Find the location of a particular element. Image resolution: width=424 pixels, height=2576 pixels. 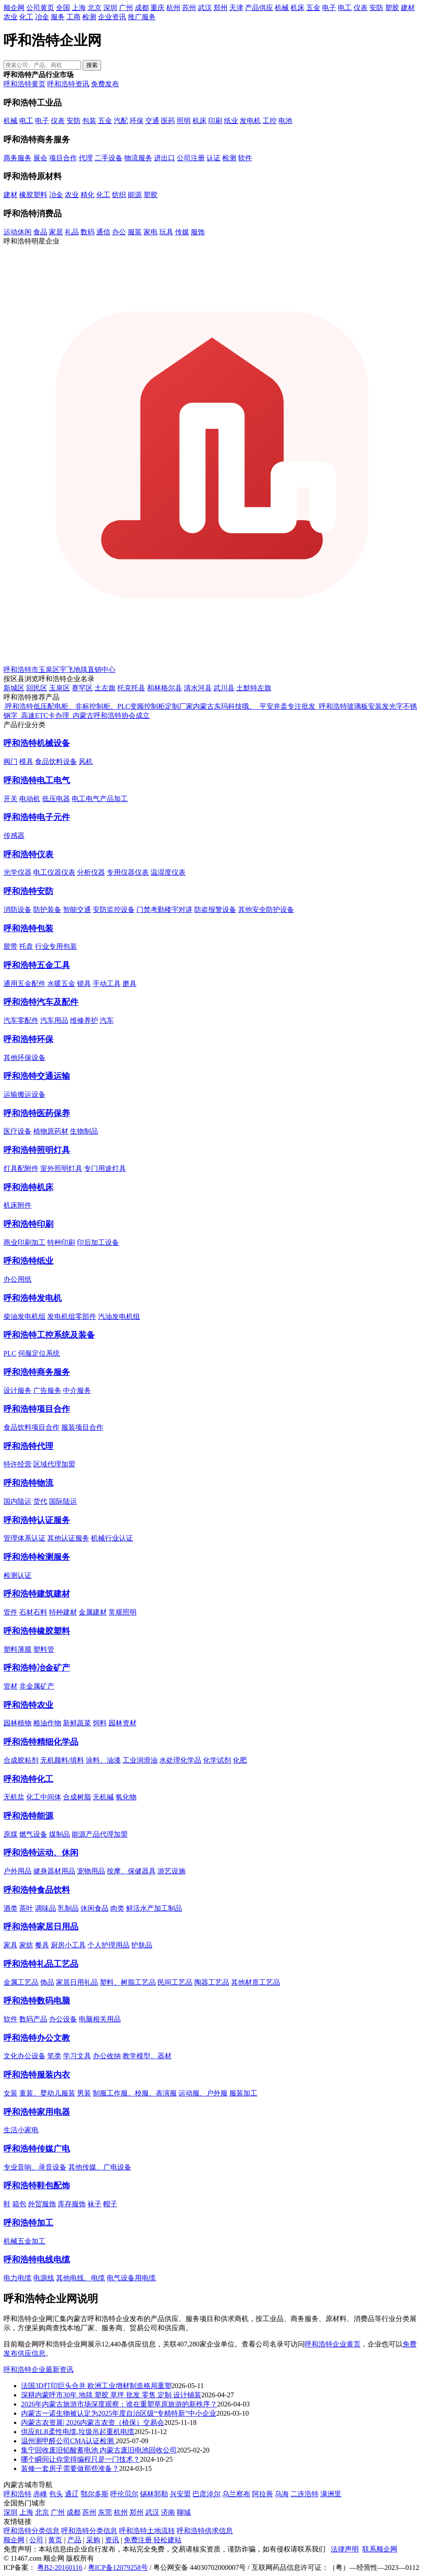

呼和浩特包装 is located at coordinates (28, 928).